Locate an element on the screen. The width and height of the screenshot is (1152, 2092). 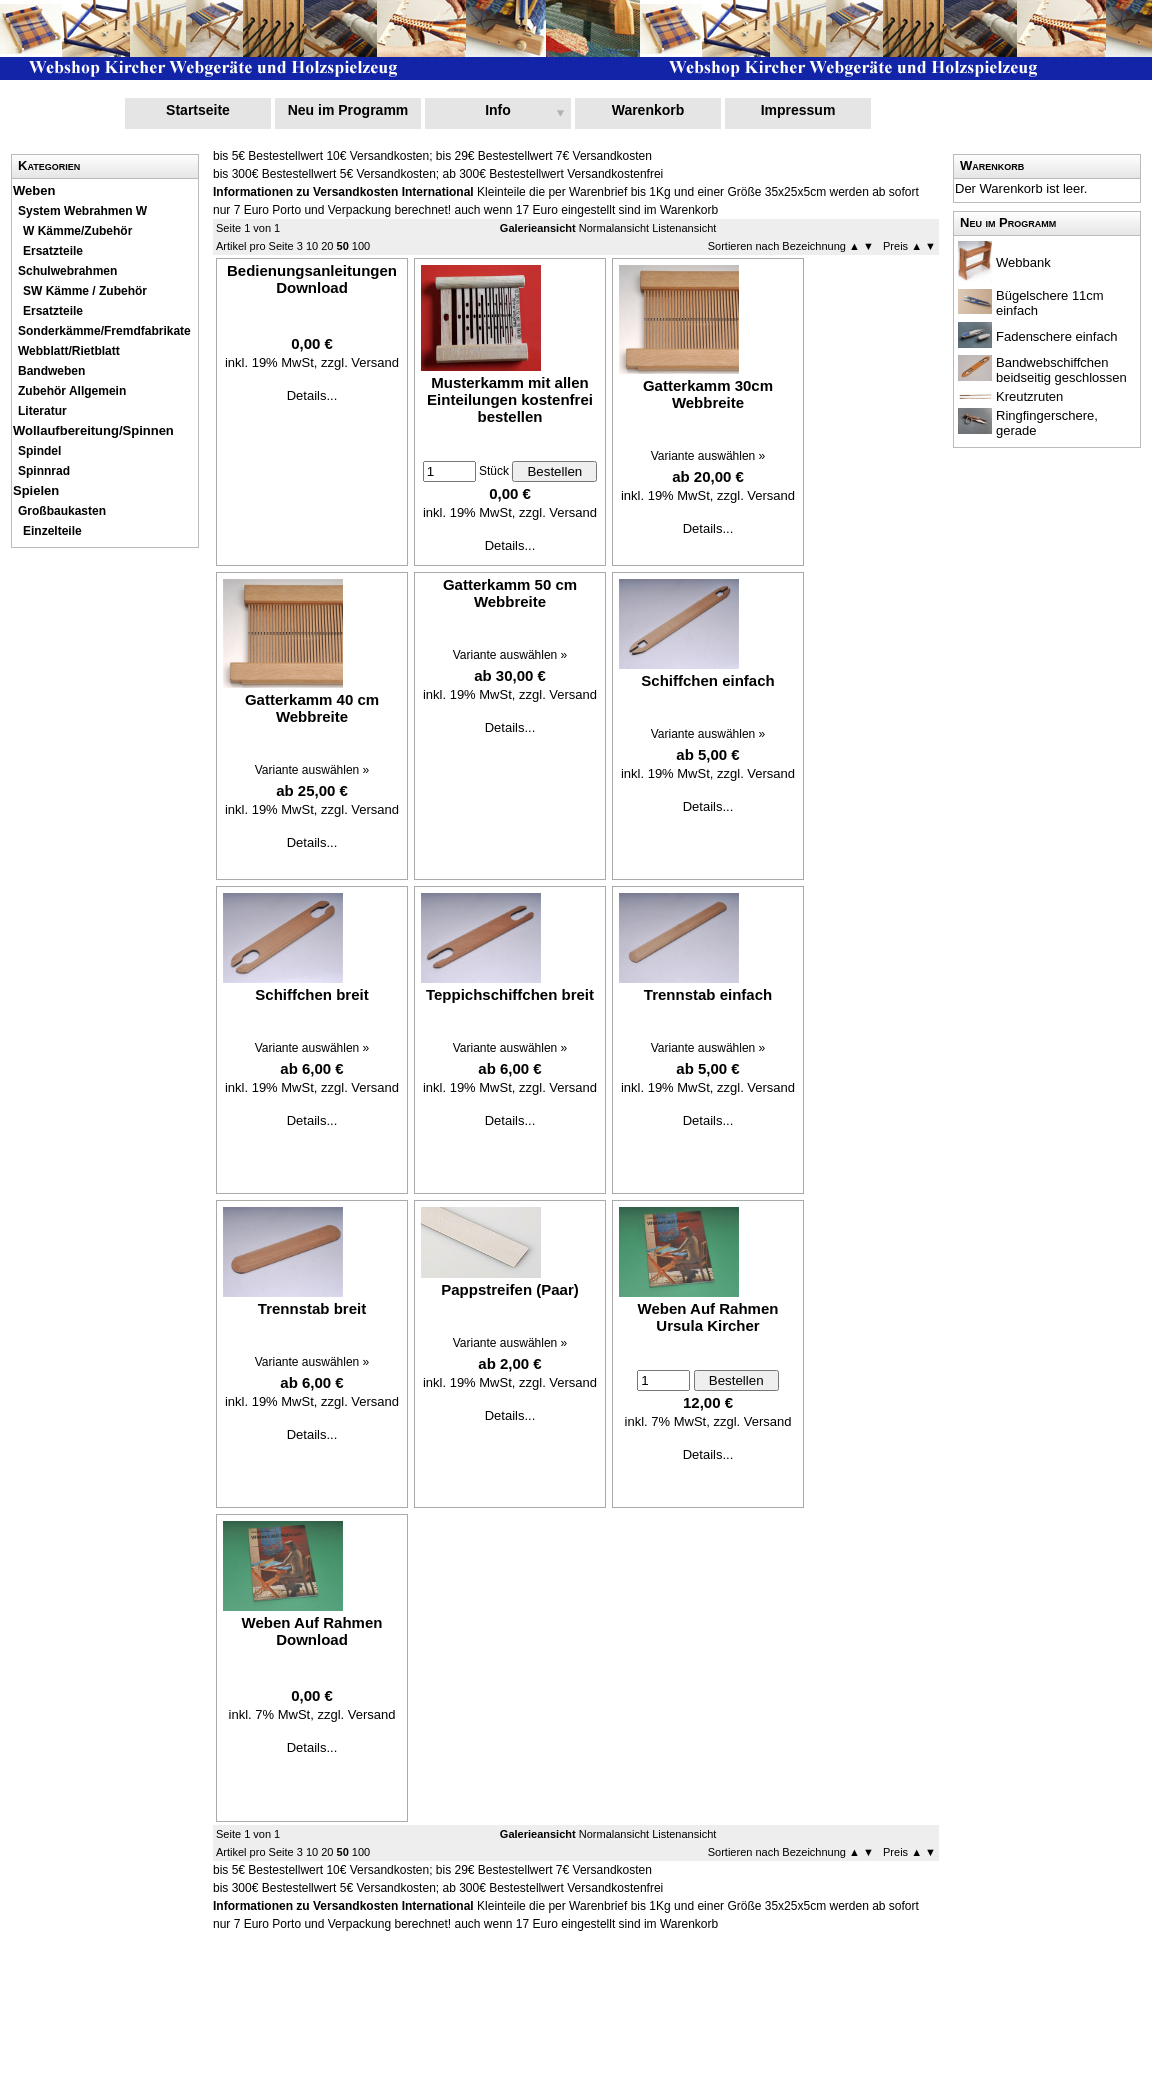
Warenkorb is located at coordinates (648, 110).